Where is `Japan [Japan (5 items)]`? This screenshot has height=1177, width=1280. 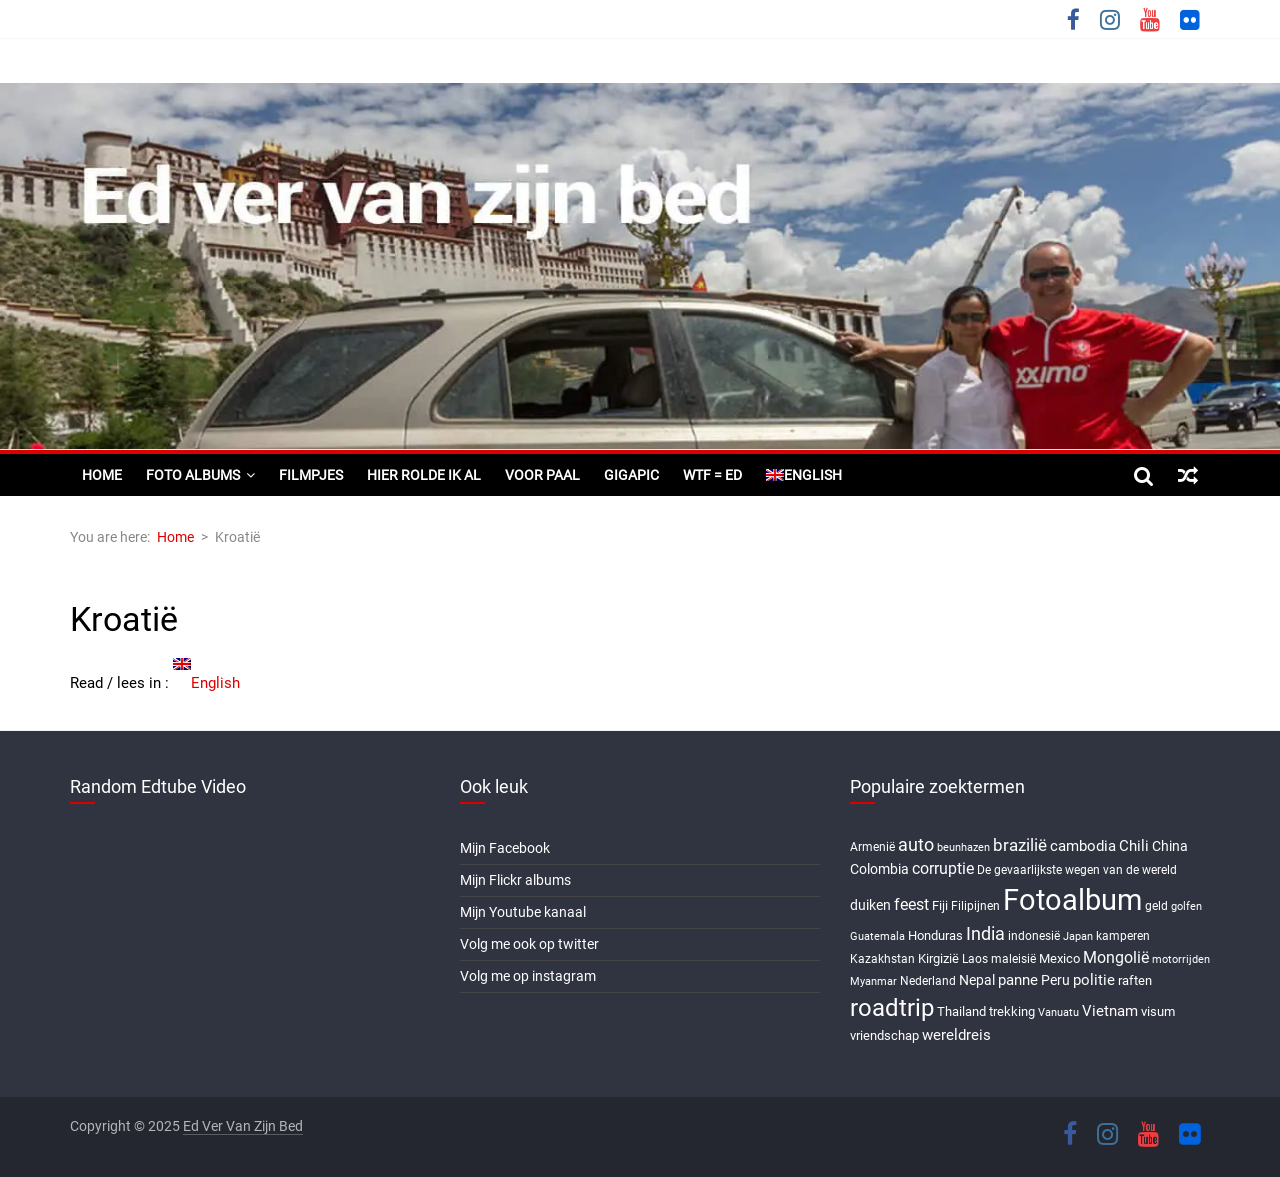 Japan [Japan (5 items)] is located at coordinates (1078, 936).